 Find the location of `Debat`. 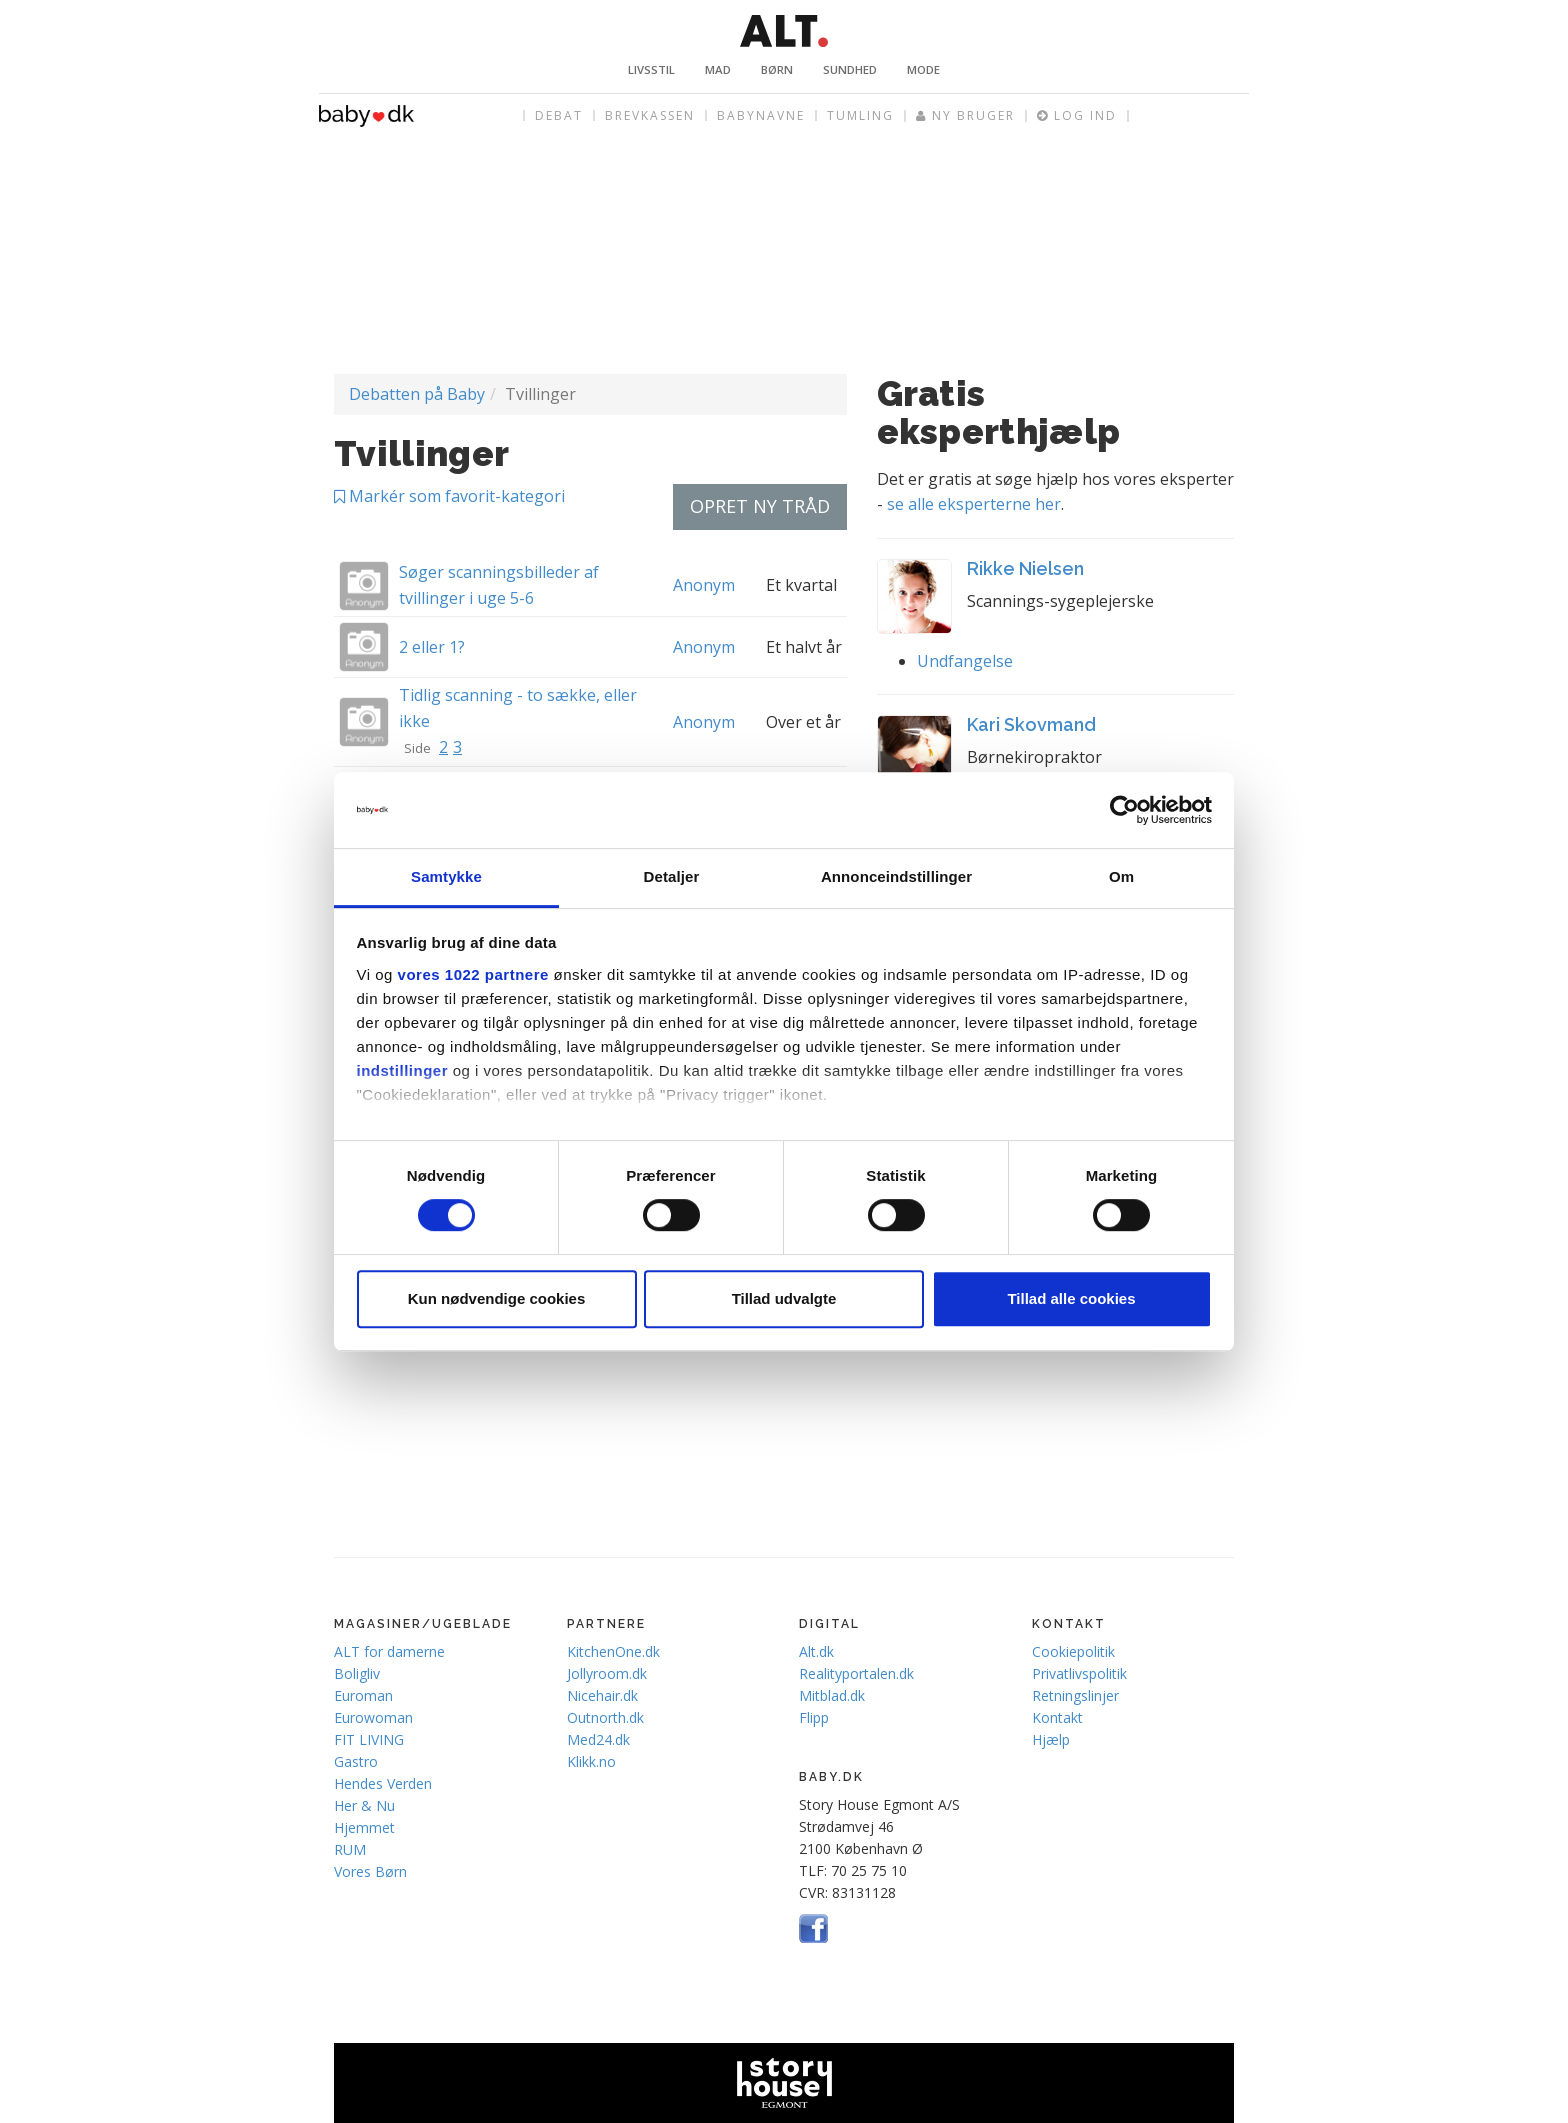

Debat is located at coordinates (559, 115).